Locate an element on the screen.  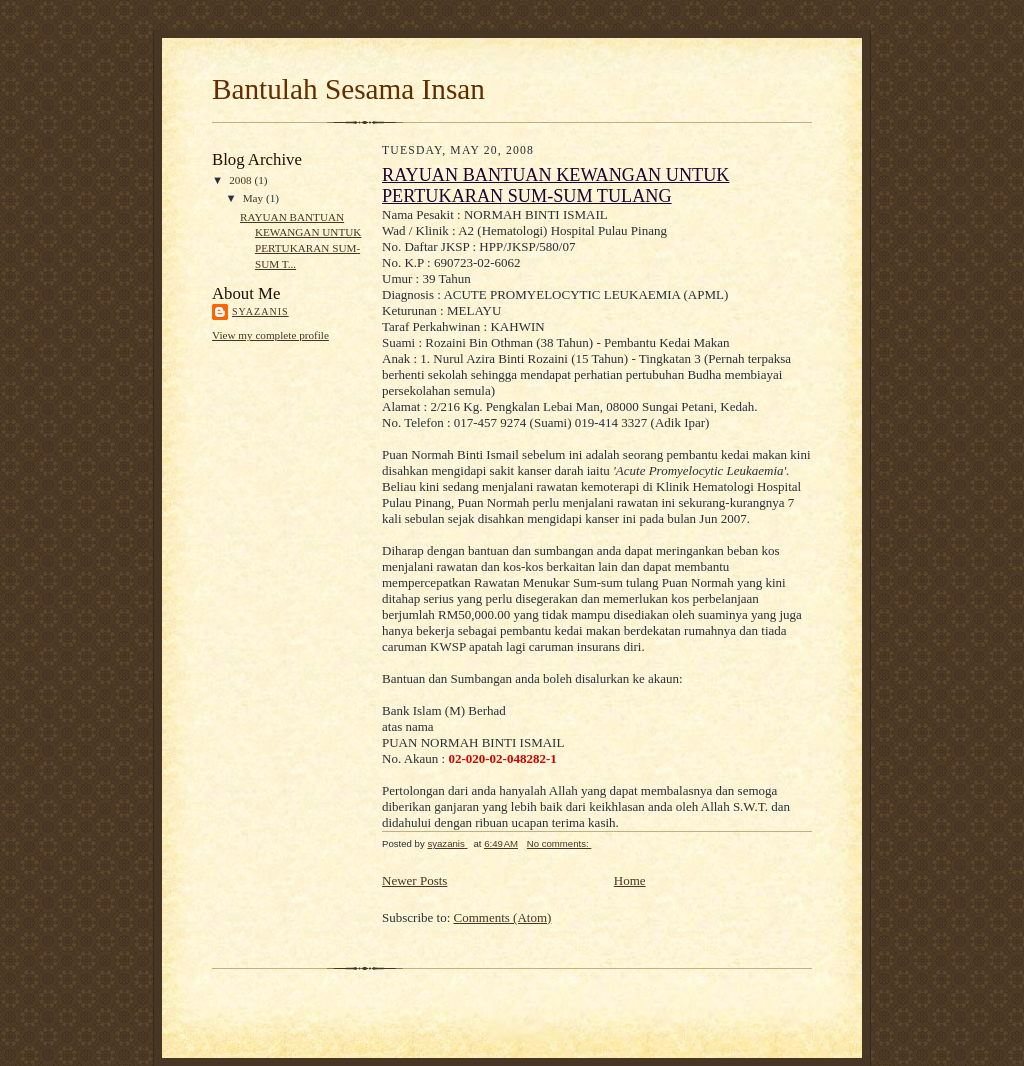
Bantulah Sesama Insan is located at coordinates (348, 89).